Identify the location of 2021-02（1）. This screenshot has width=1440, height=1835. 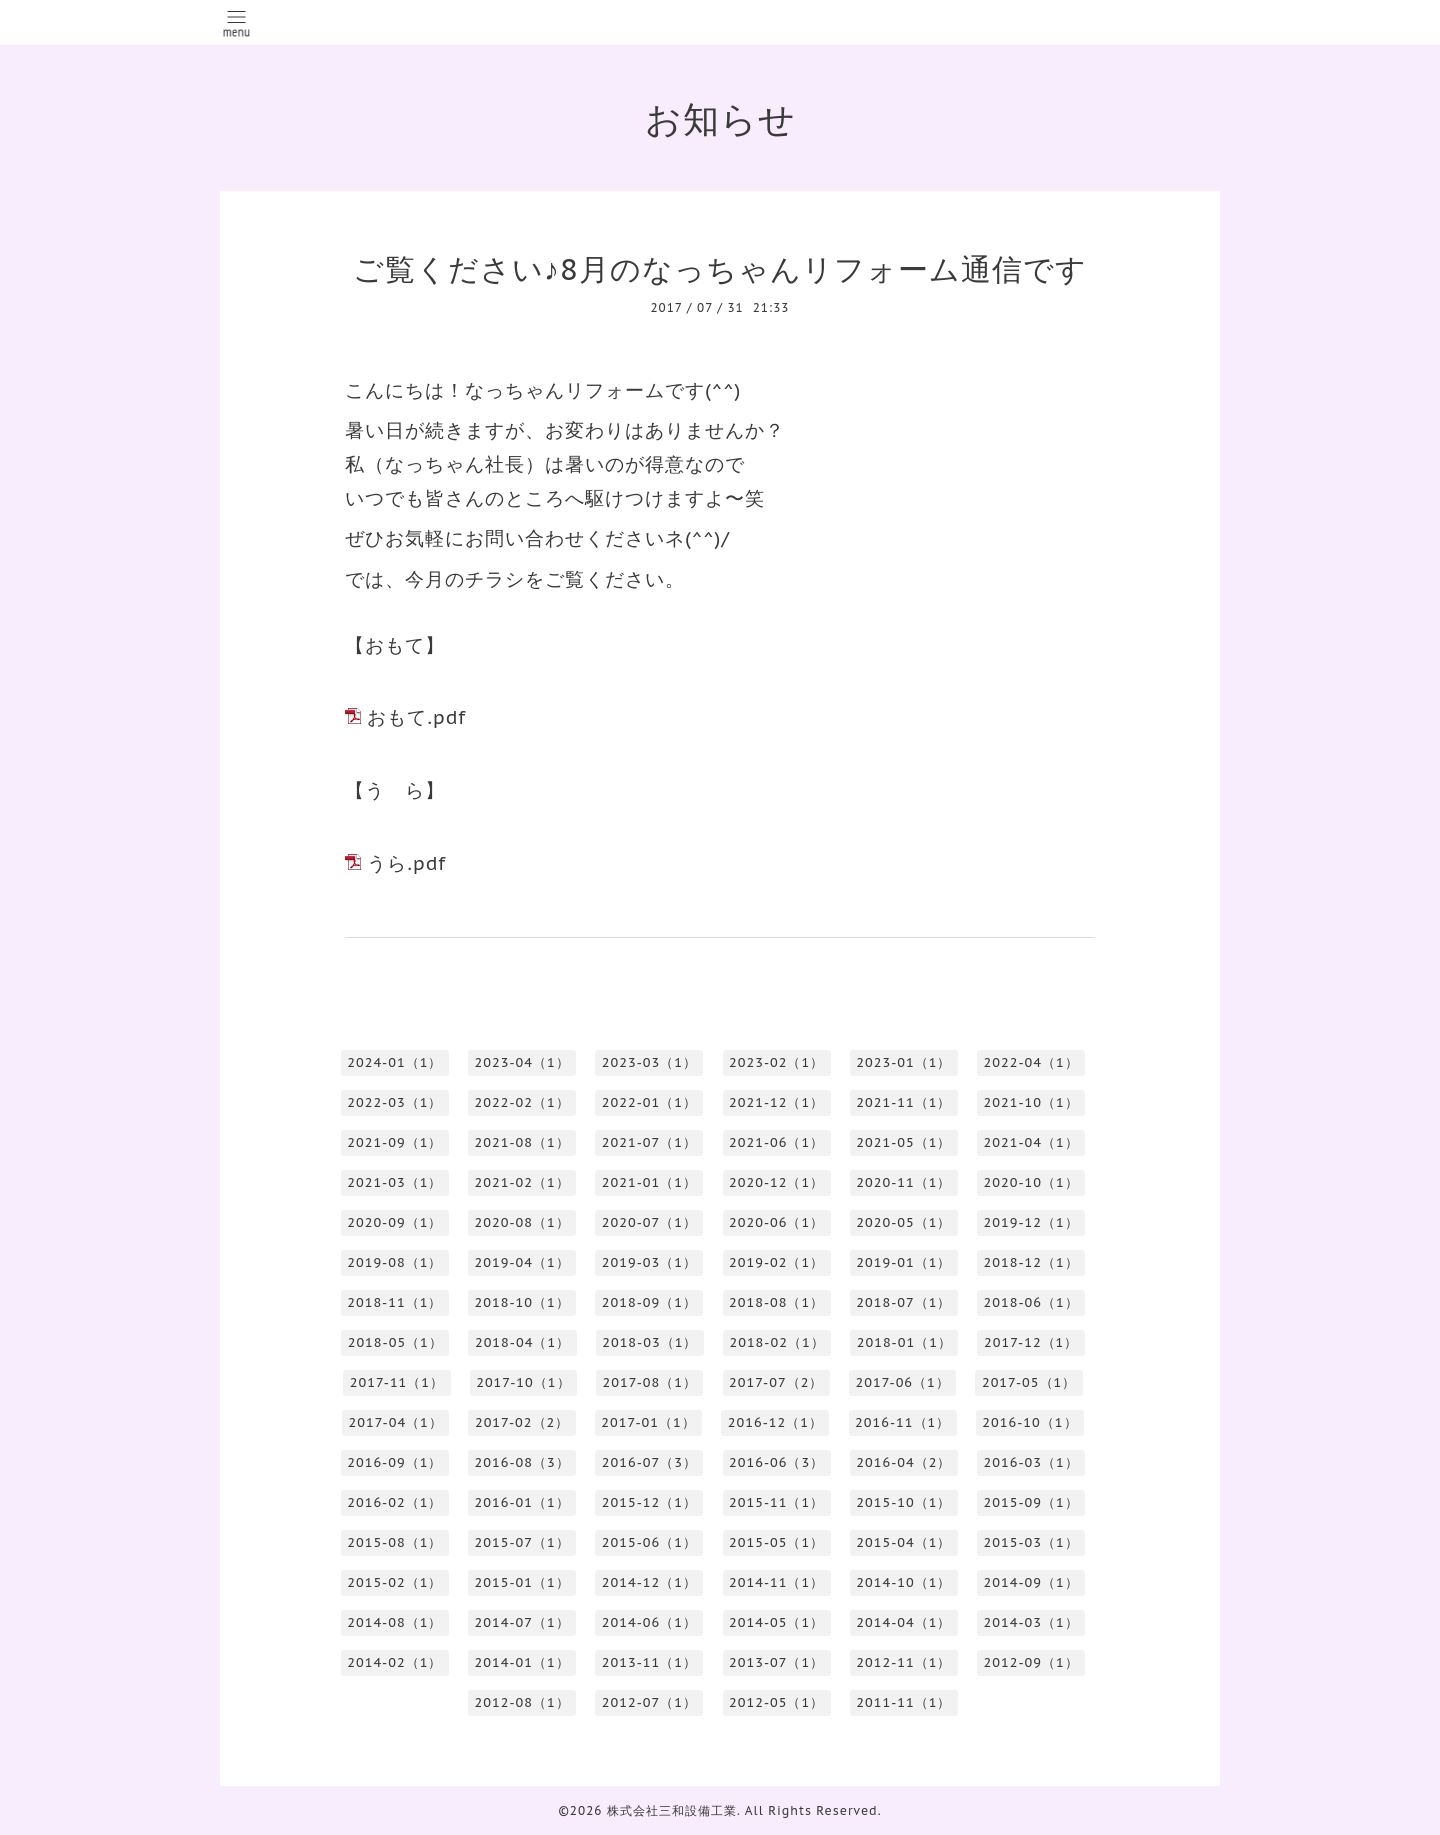
(522, 1182).